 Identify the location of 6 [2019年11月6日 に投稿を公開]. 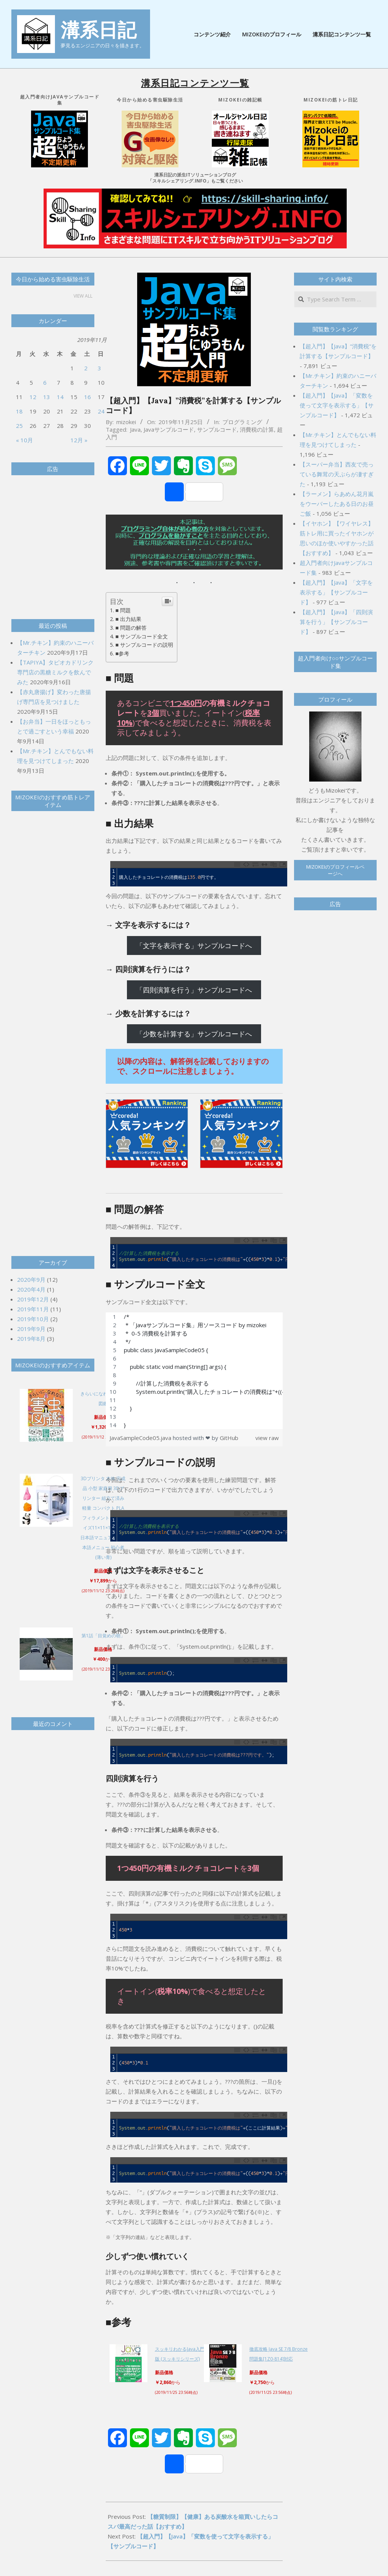
(45, 382).